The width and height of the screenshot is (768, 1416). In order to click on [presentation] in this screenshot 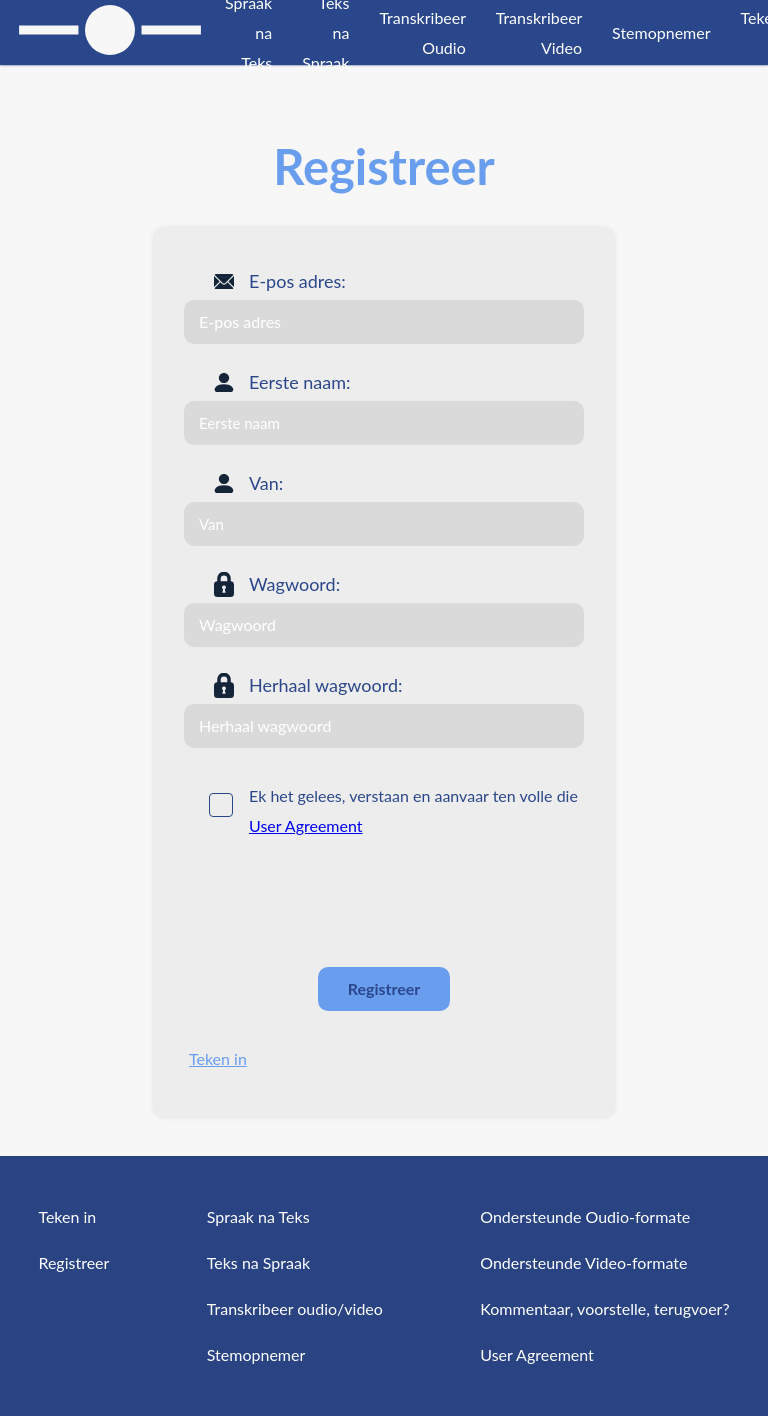, I will do `click(336, 903)`.